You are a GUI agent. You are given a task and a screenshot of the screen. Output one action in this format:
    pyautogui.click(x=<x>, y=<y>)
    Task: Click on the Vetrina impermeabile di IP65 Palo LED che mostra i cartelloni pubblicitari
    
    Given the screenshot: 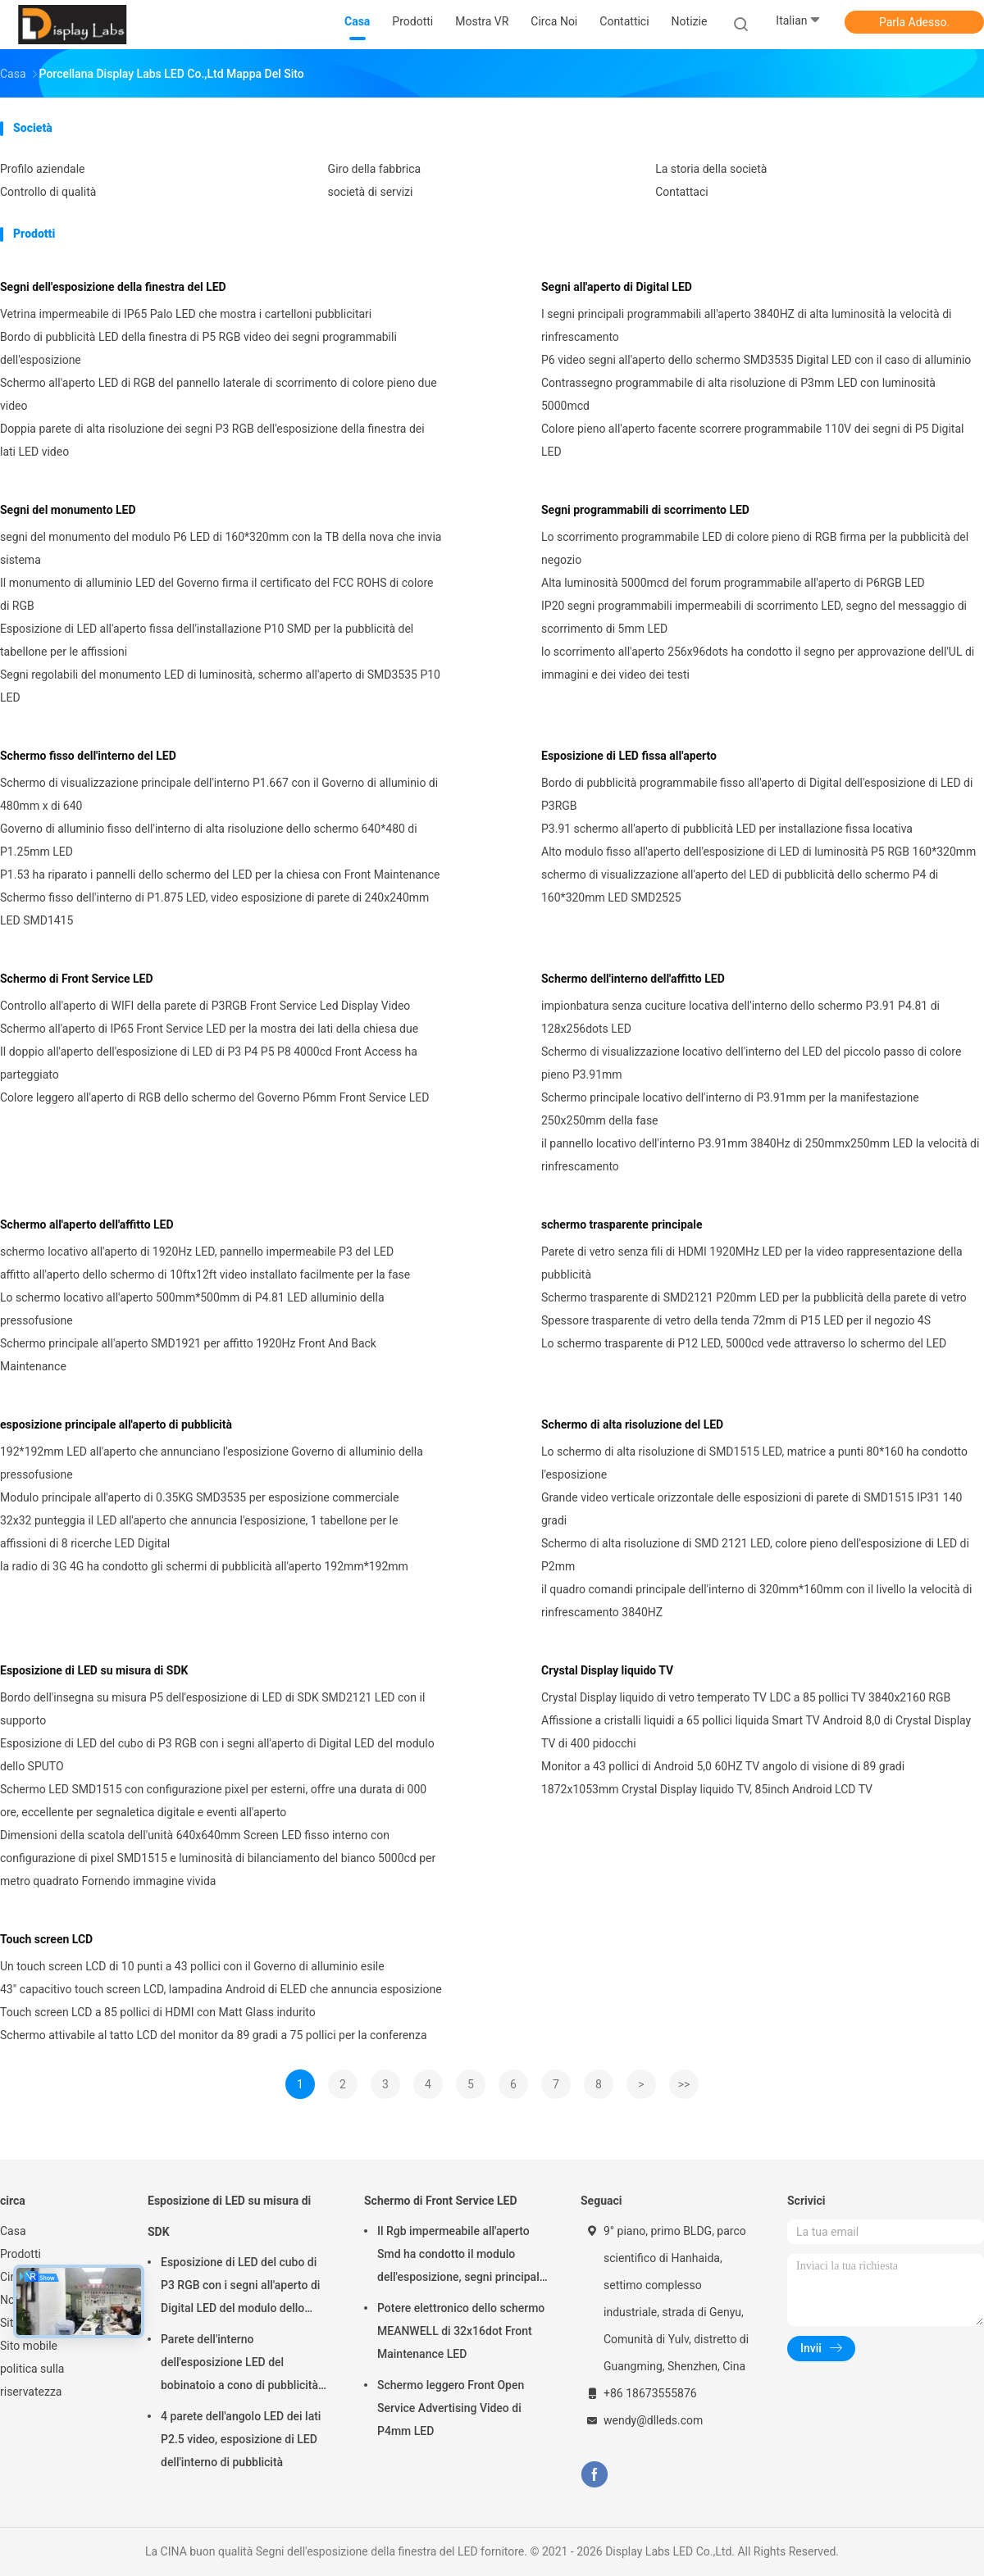 What is the action you would take?
    pyautogui.click(x=185, y=313)
    